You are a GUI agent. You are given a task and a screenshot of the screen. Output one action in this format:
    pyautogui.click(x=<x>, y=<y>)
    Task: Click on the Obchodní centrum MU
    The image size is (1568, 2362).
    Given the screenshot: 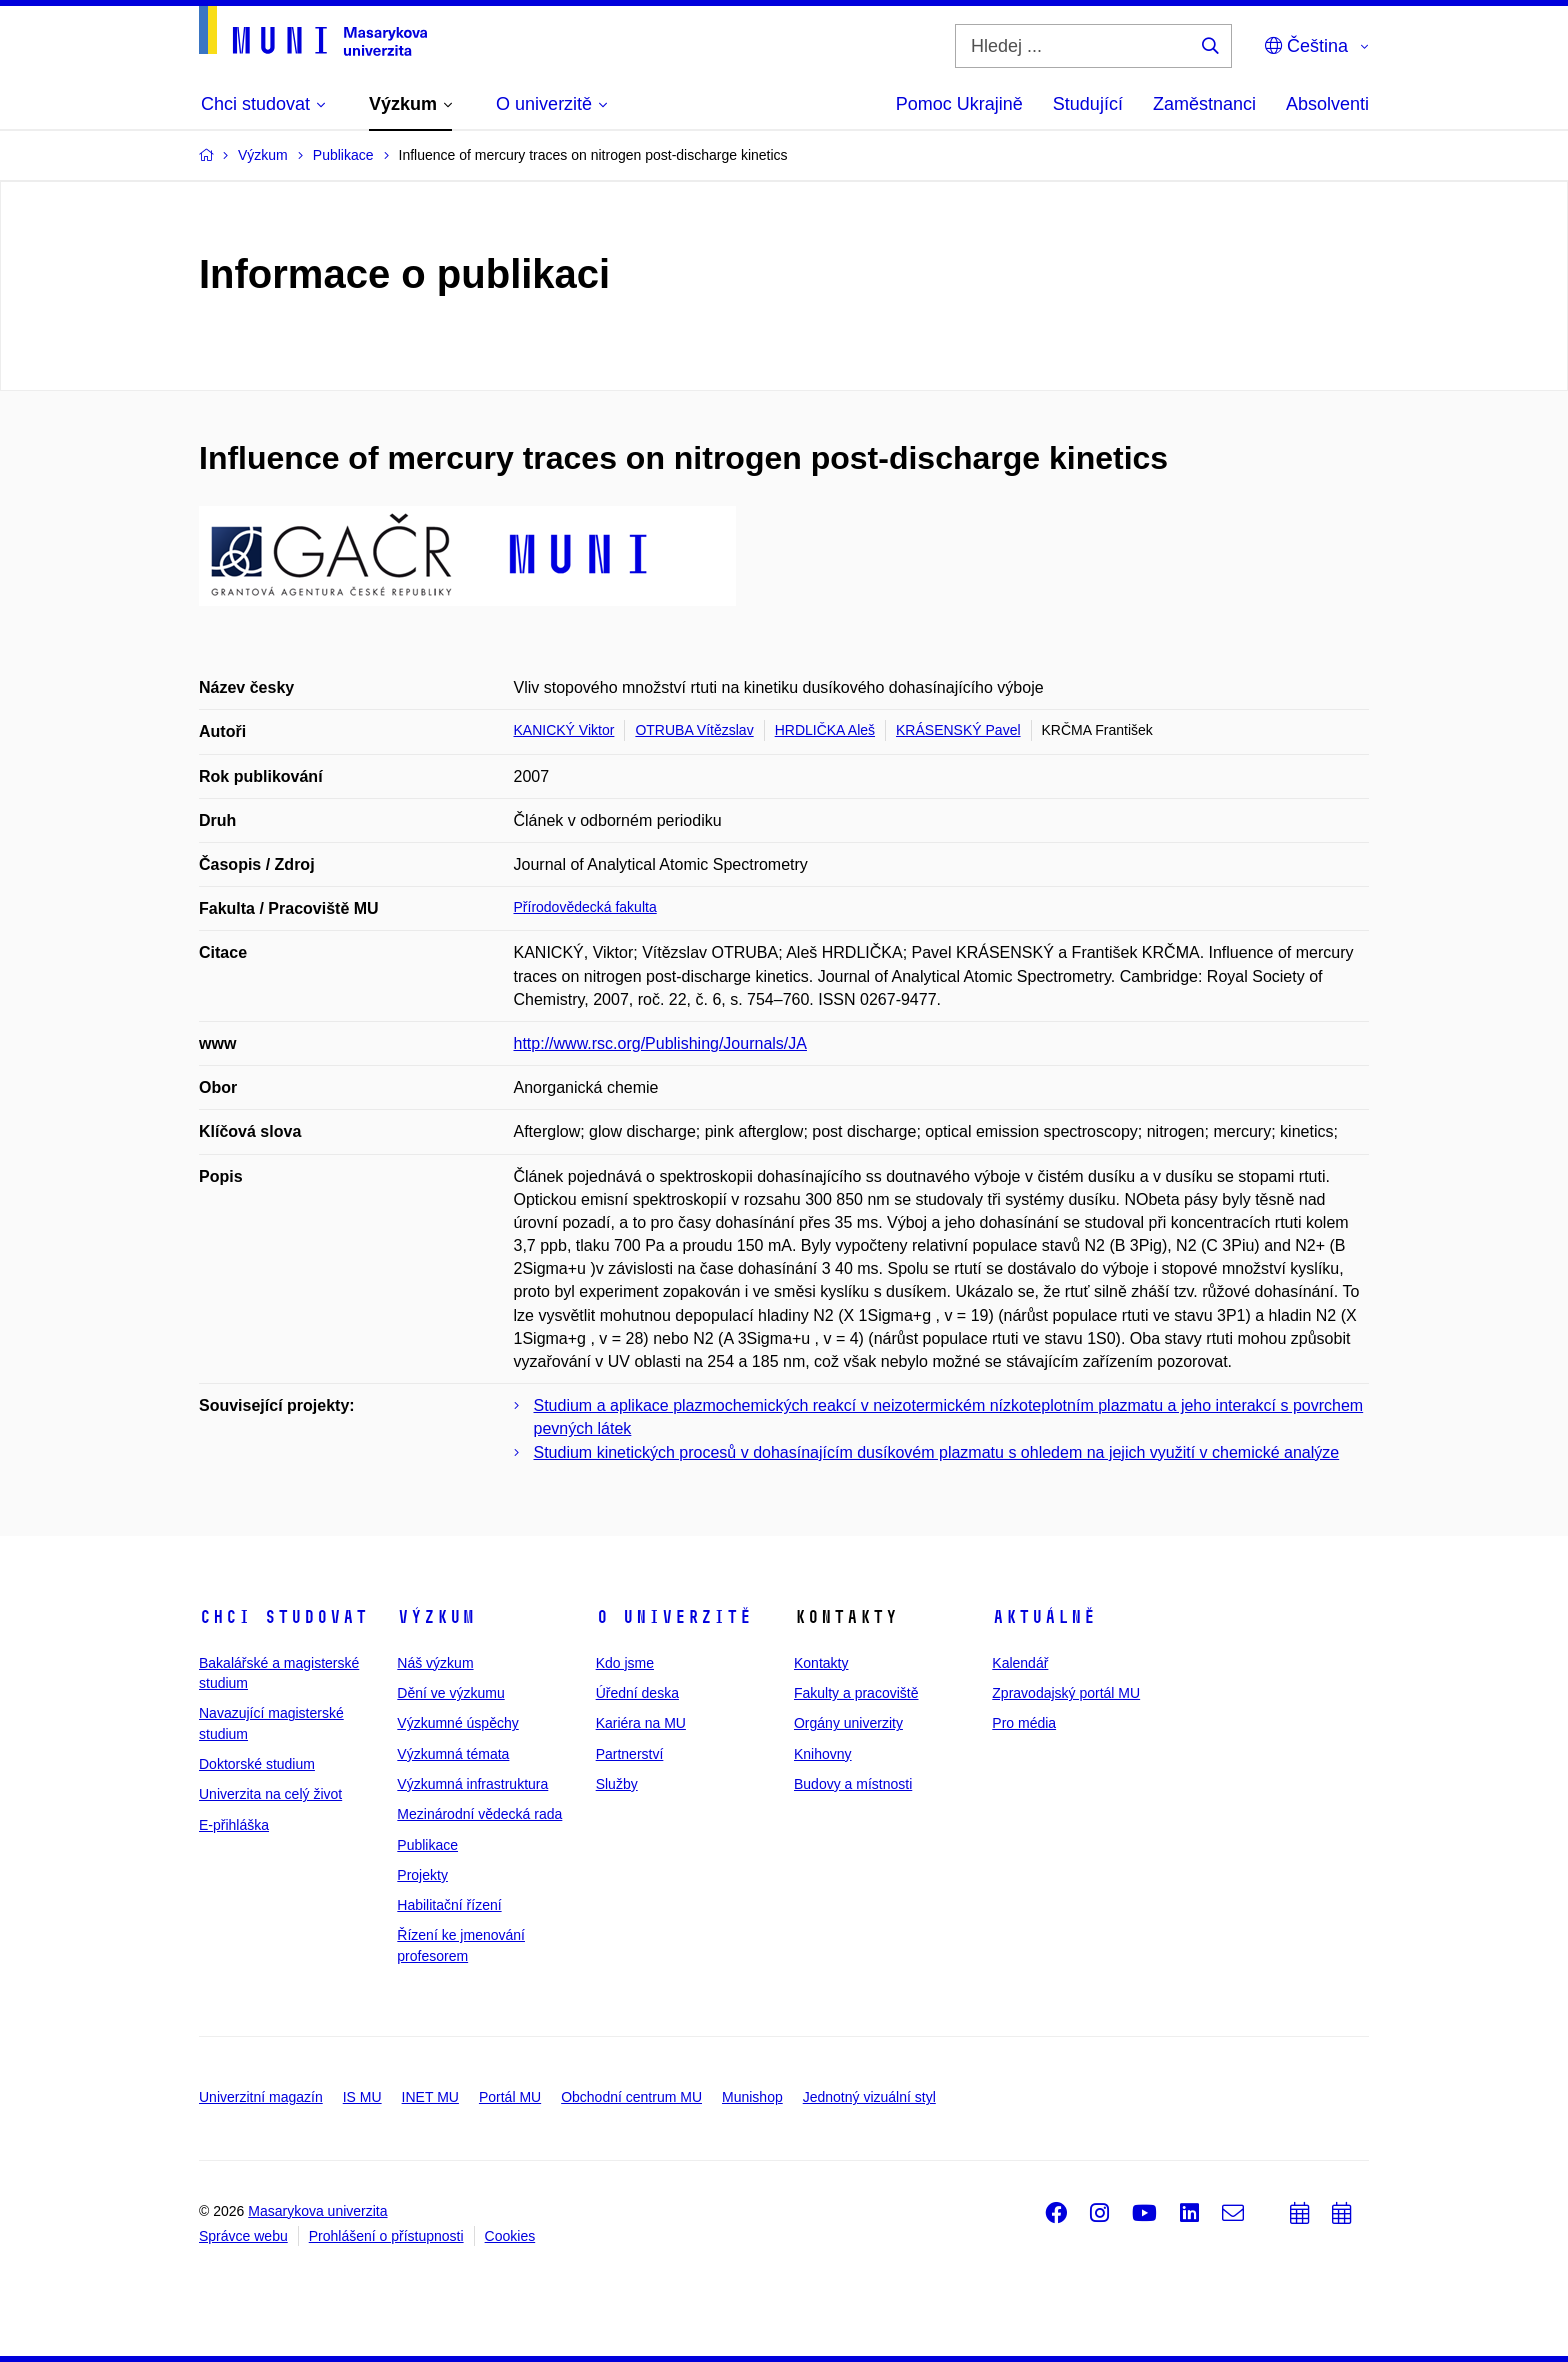 What is the action you would take?
    pyautogui.click(x=631, y=2097)
    